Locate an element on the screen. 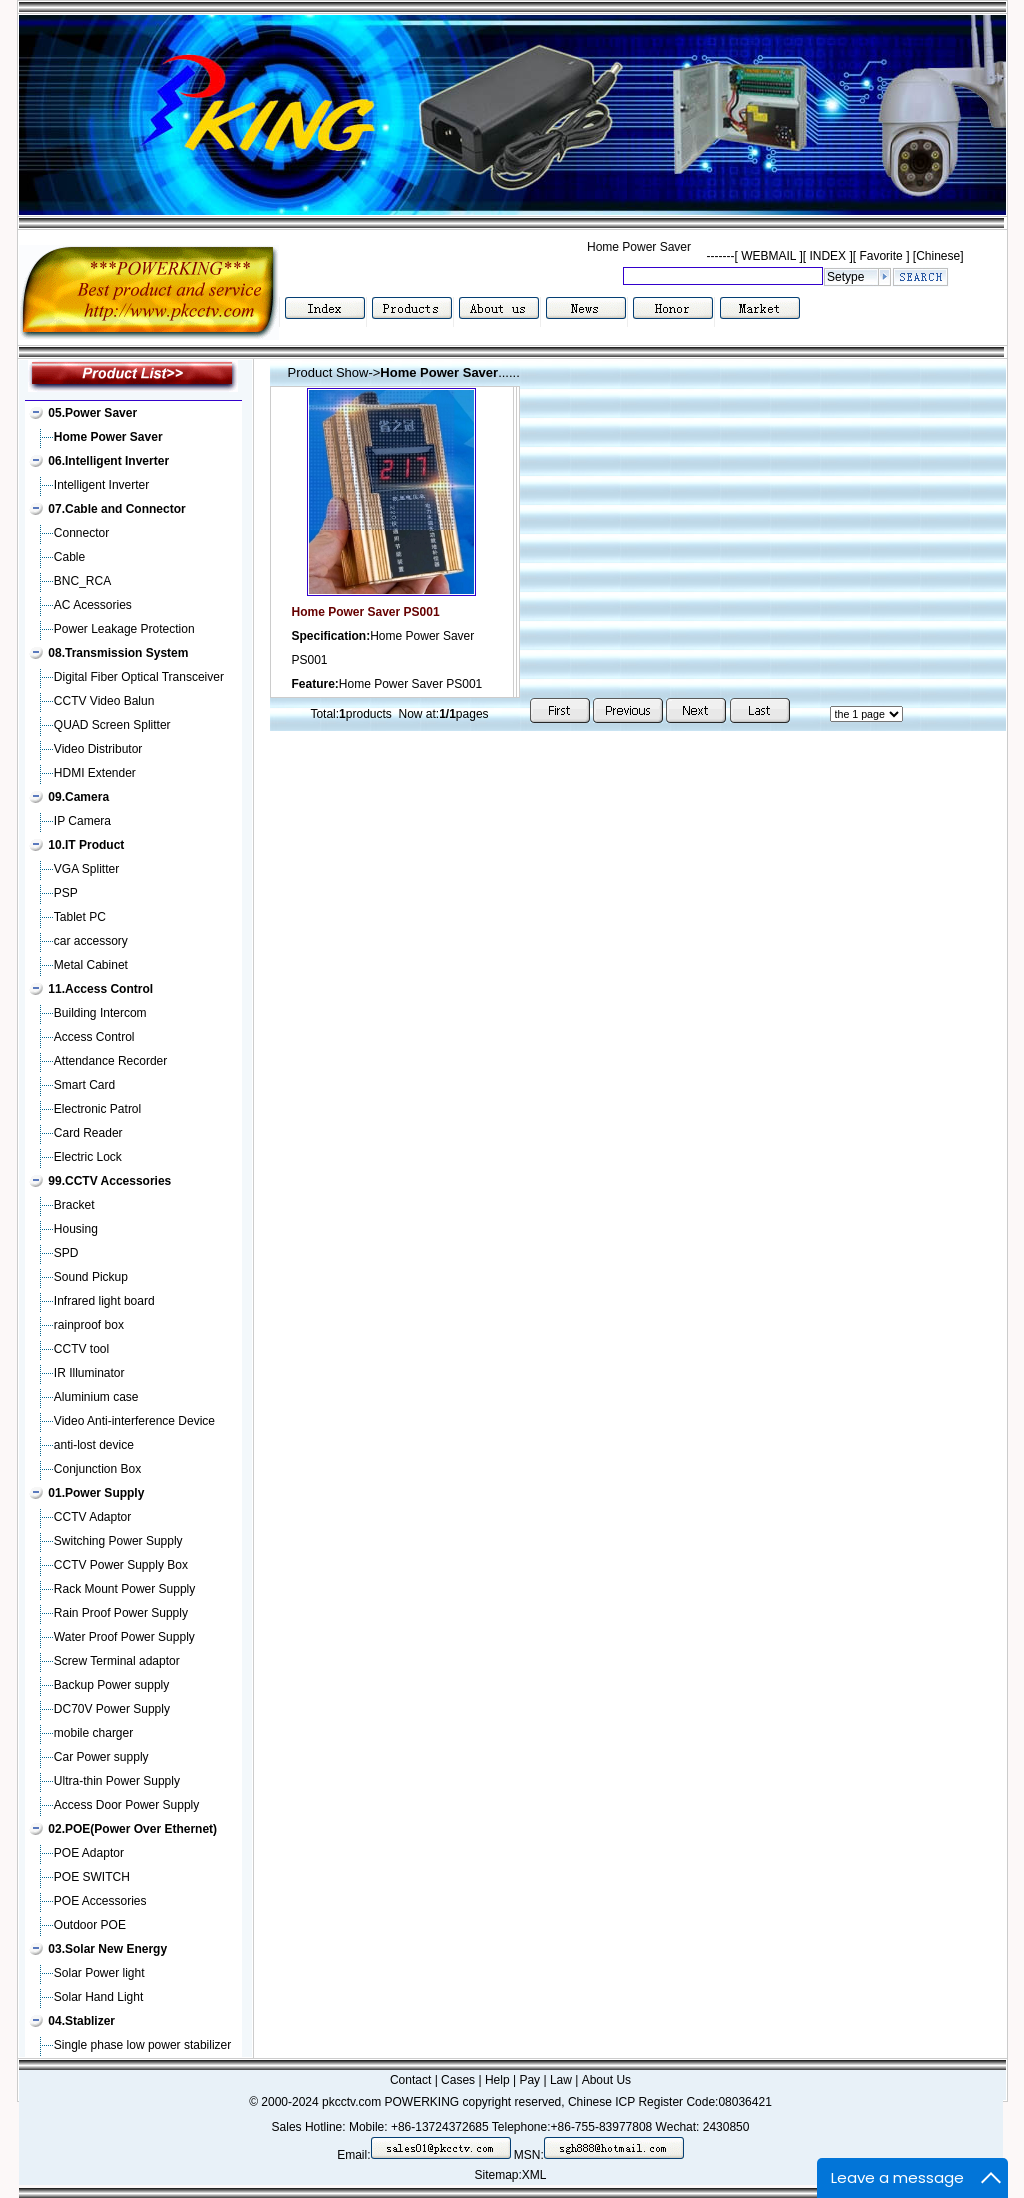  POE SWITCH is located at coordinates (92, 1877).